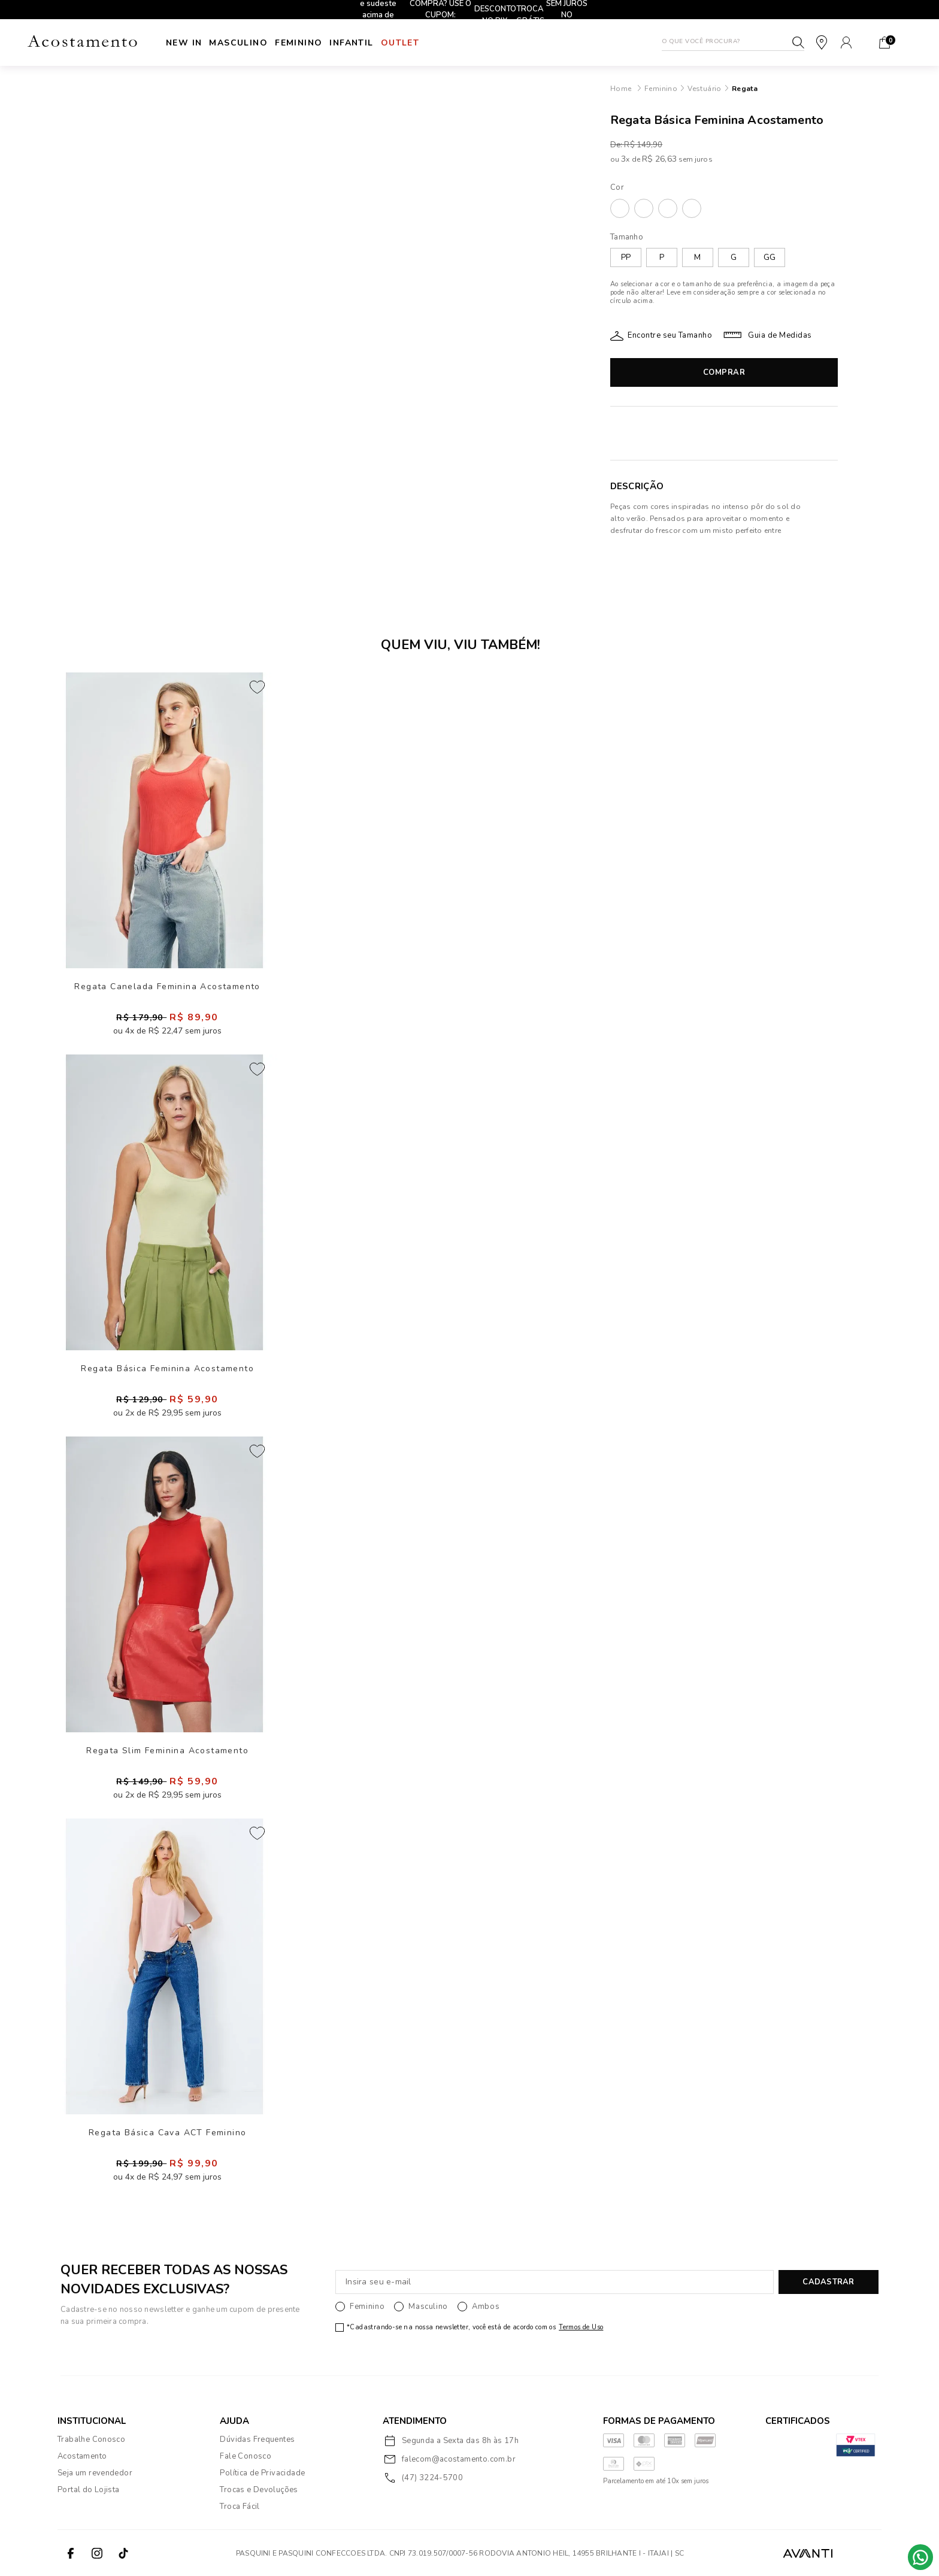 This screenshot has height=2576, width=939. What do you see at coordinates (94, 2473) in the screenshot?
I see `Seja um revendedor` at bounding box center [94, 2473].